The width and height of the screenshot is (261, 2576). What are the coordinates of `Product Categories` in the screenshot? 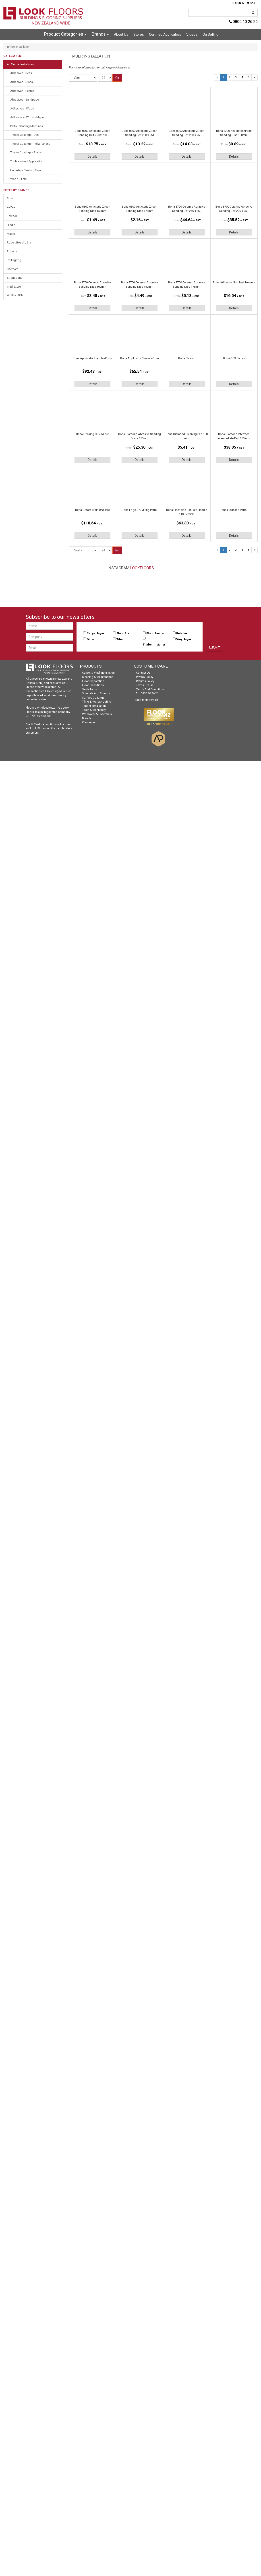 It's located at (65, 34).